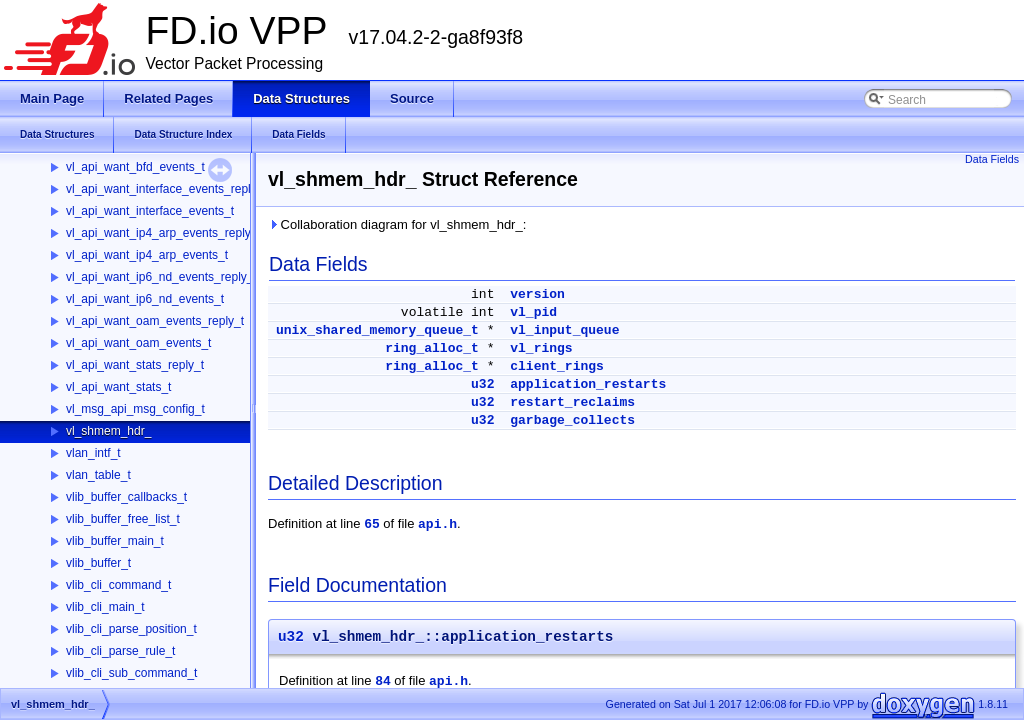 This screenshot has width=1024, height=720. I want to click on u32, so click(482, 384).